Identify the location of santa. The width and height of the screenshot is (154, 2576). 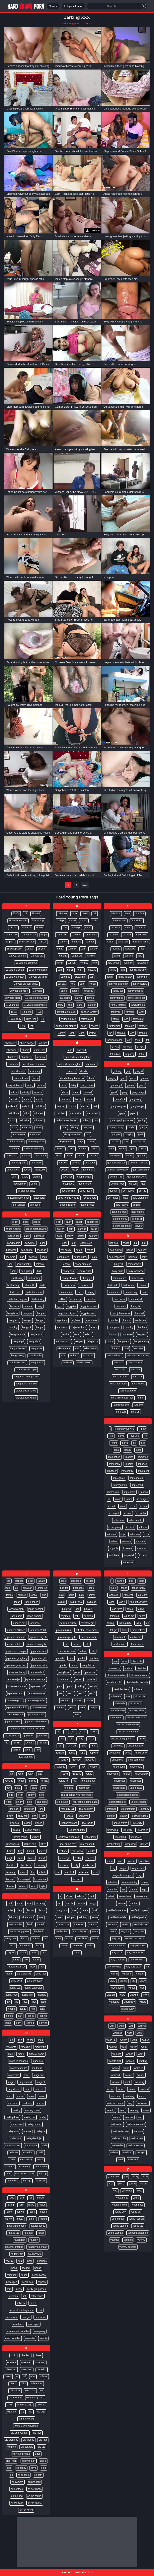
(69, 1938).